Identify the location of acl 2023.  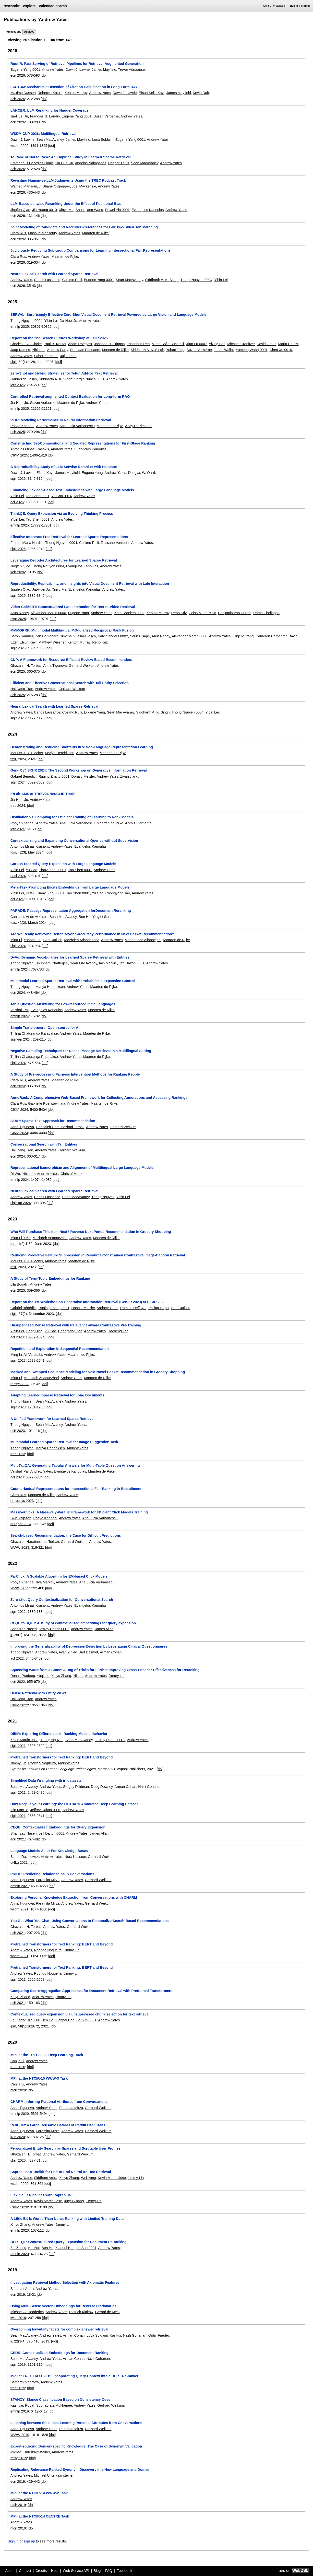
(17, 1337).